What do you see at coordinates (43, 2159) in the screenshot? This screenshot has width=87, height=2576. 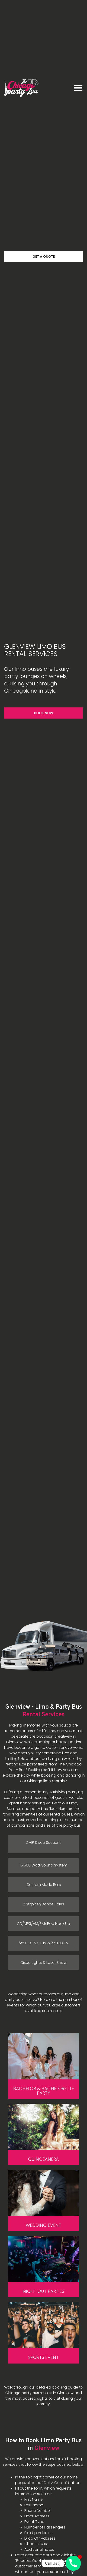 I see `Quinceanera` at bounding box center [43, 2159].